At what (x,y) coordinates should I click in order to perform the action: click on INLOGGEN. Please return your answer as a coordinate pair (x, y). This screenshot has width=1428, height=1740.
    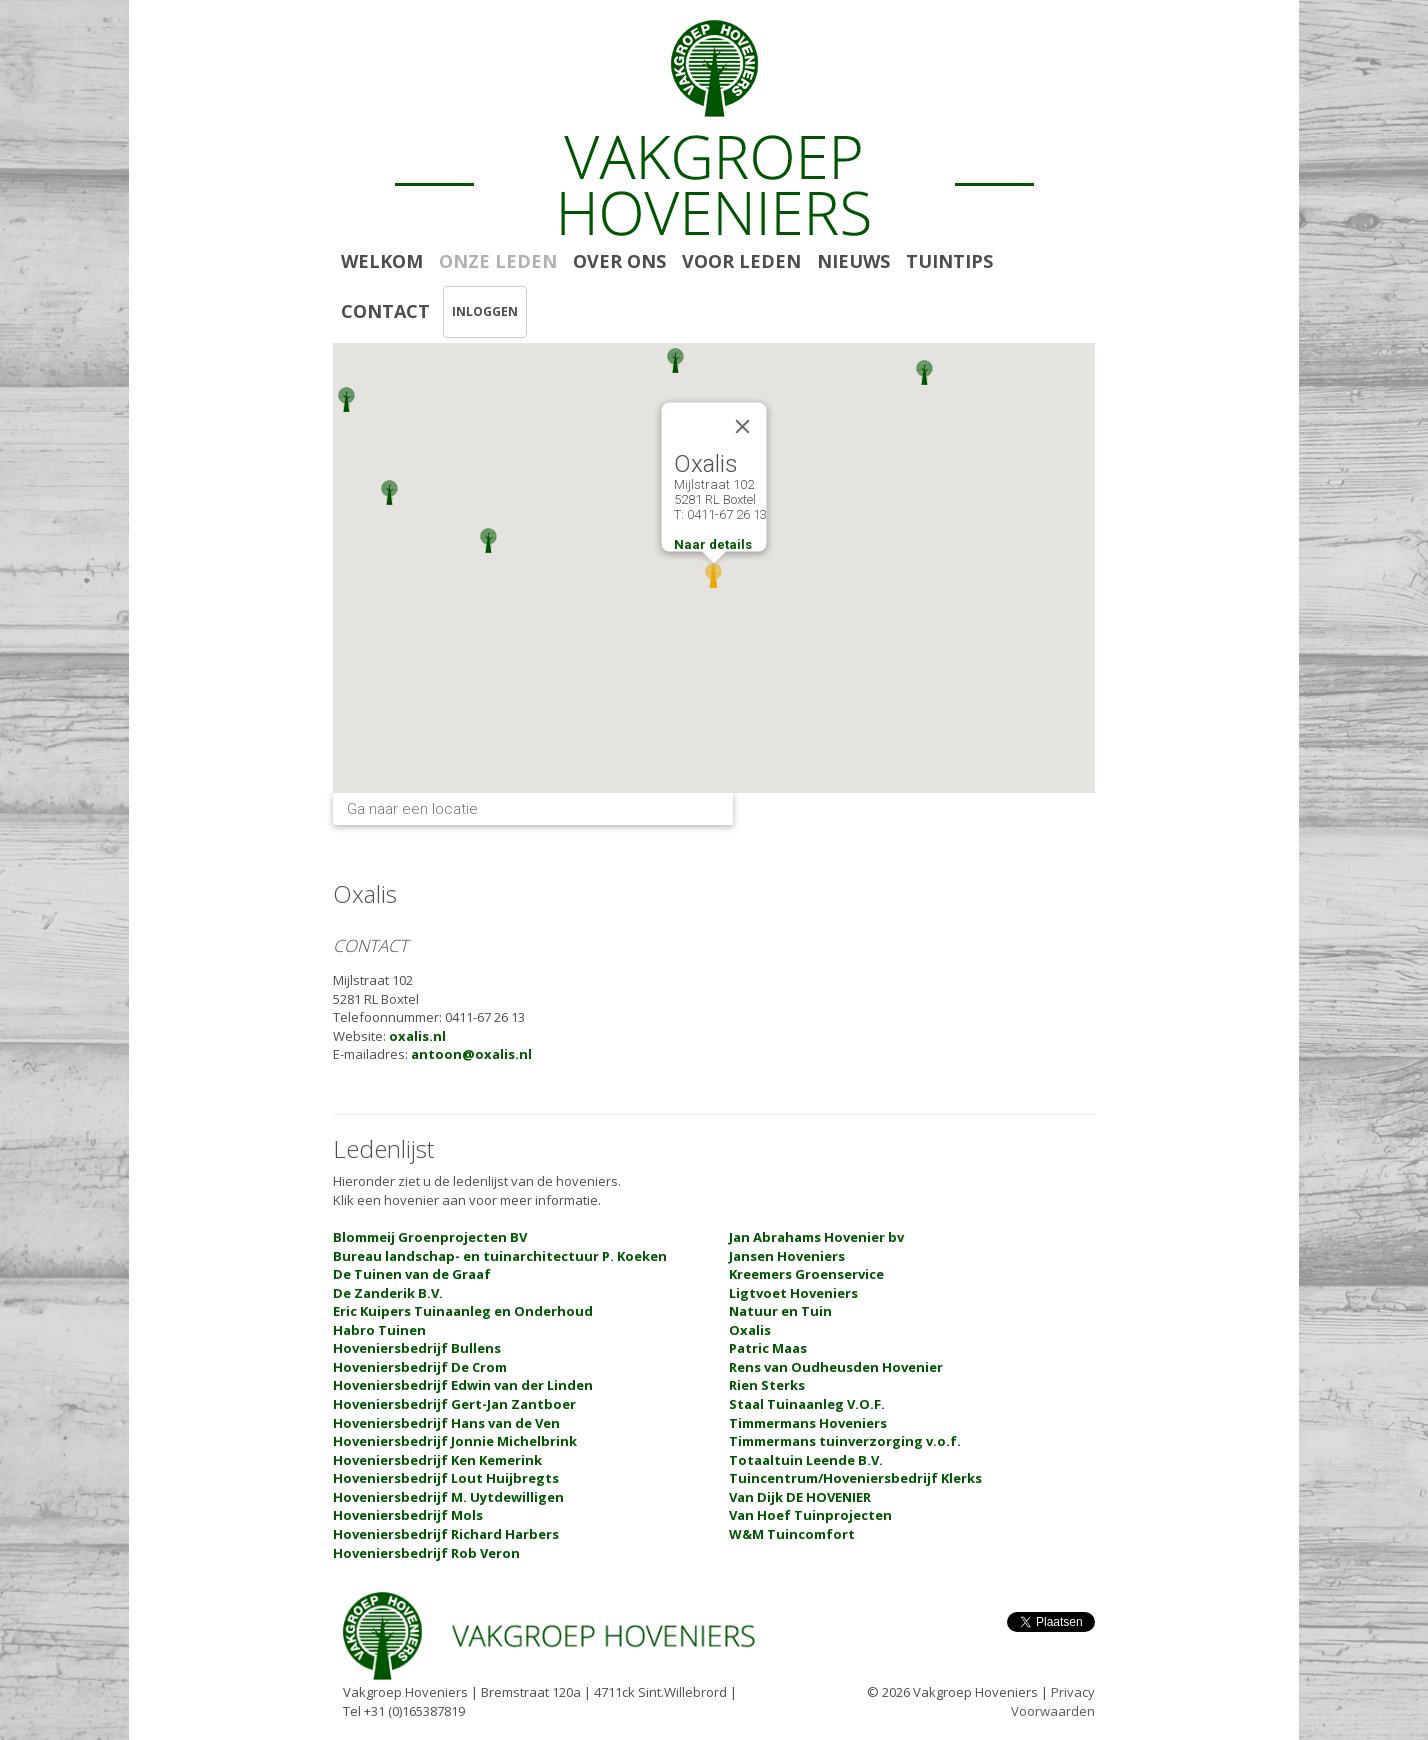
    Looking at the image, I should click on (485, 311).